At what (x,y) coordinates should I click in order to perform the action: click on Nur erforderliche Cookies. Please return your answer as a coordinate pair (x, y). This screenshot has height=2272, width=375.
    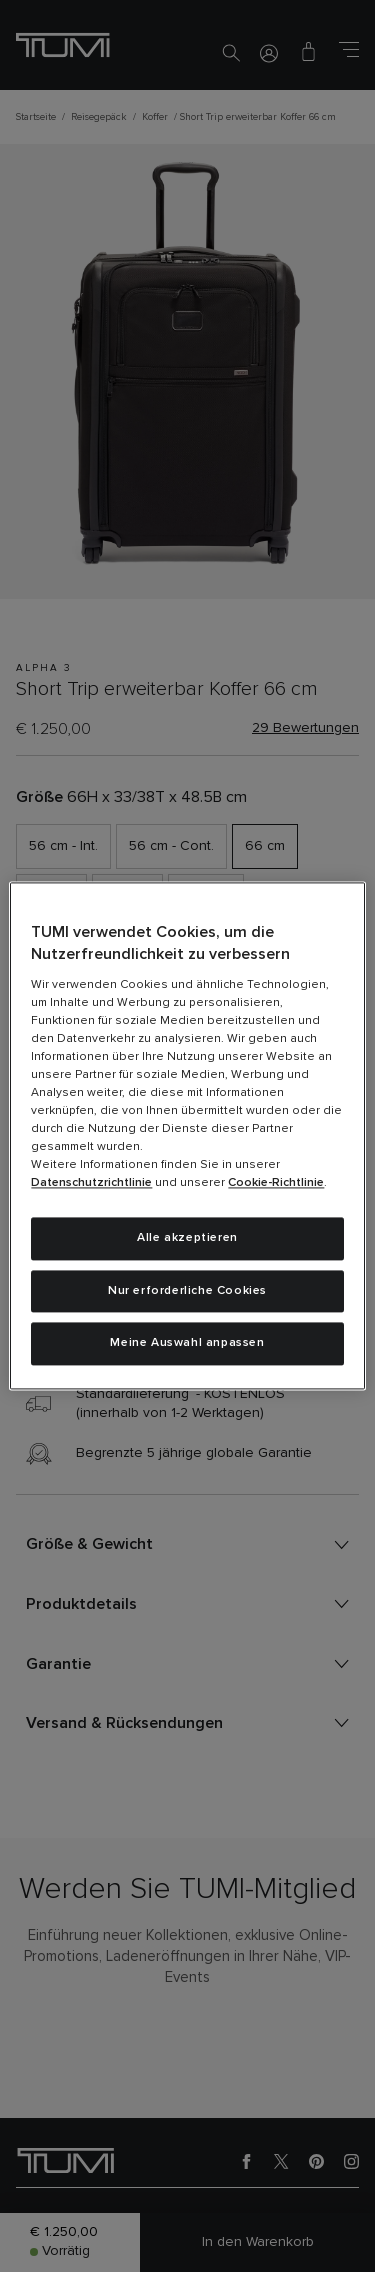
    Looking at the image, I should click on (187, 1291).